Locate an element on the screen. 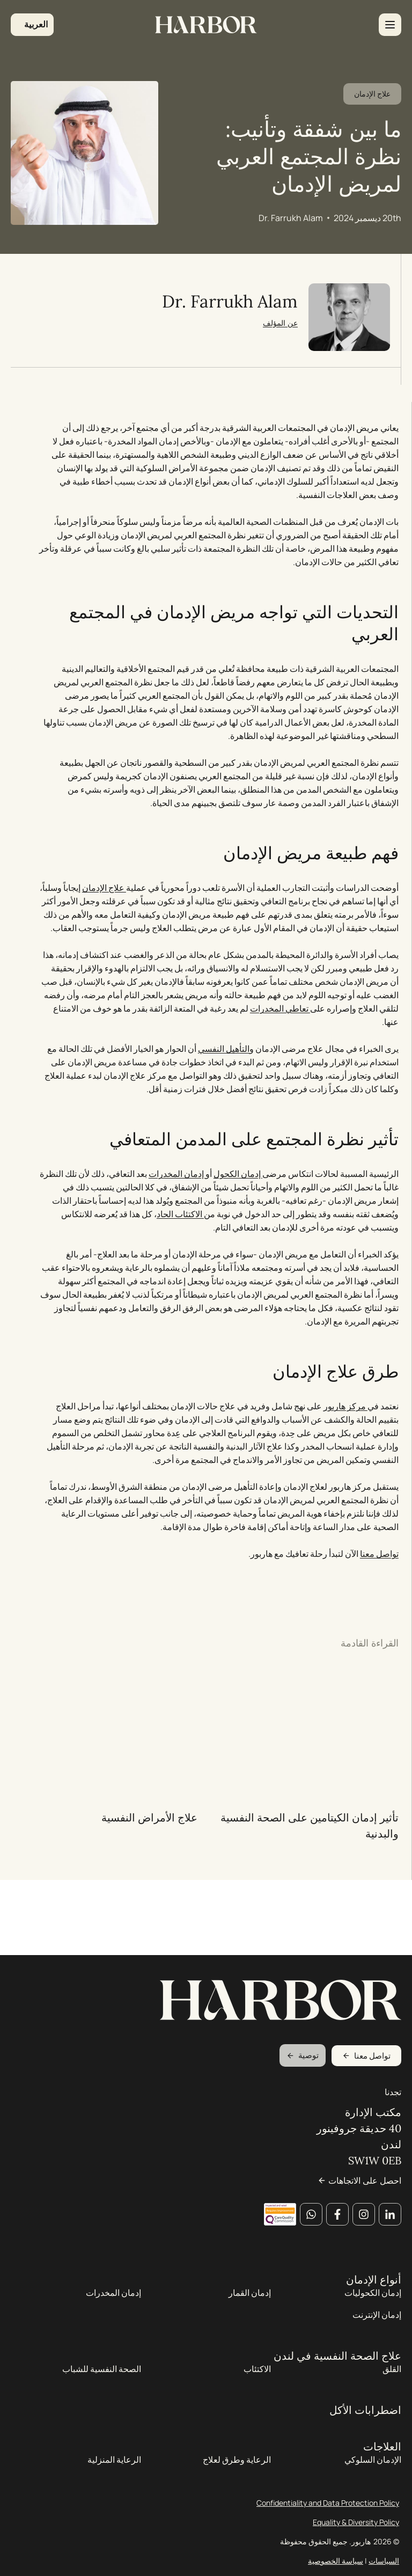 Image resolution: width=412 pixels, height=2576 pixels. إدمان المخدرات is located at coordinates (172, 1243).